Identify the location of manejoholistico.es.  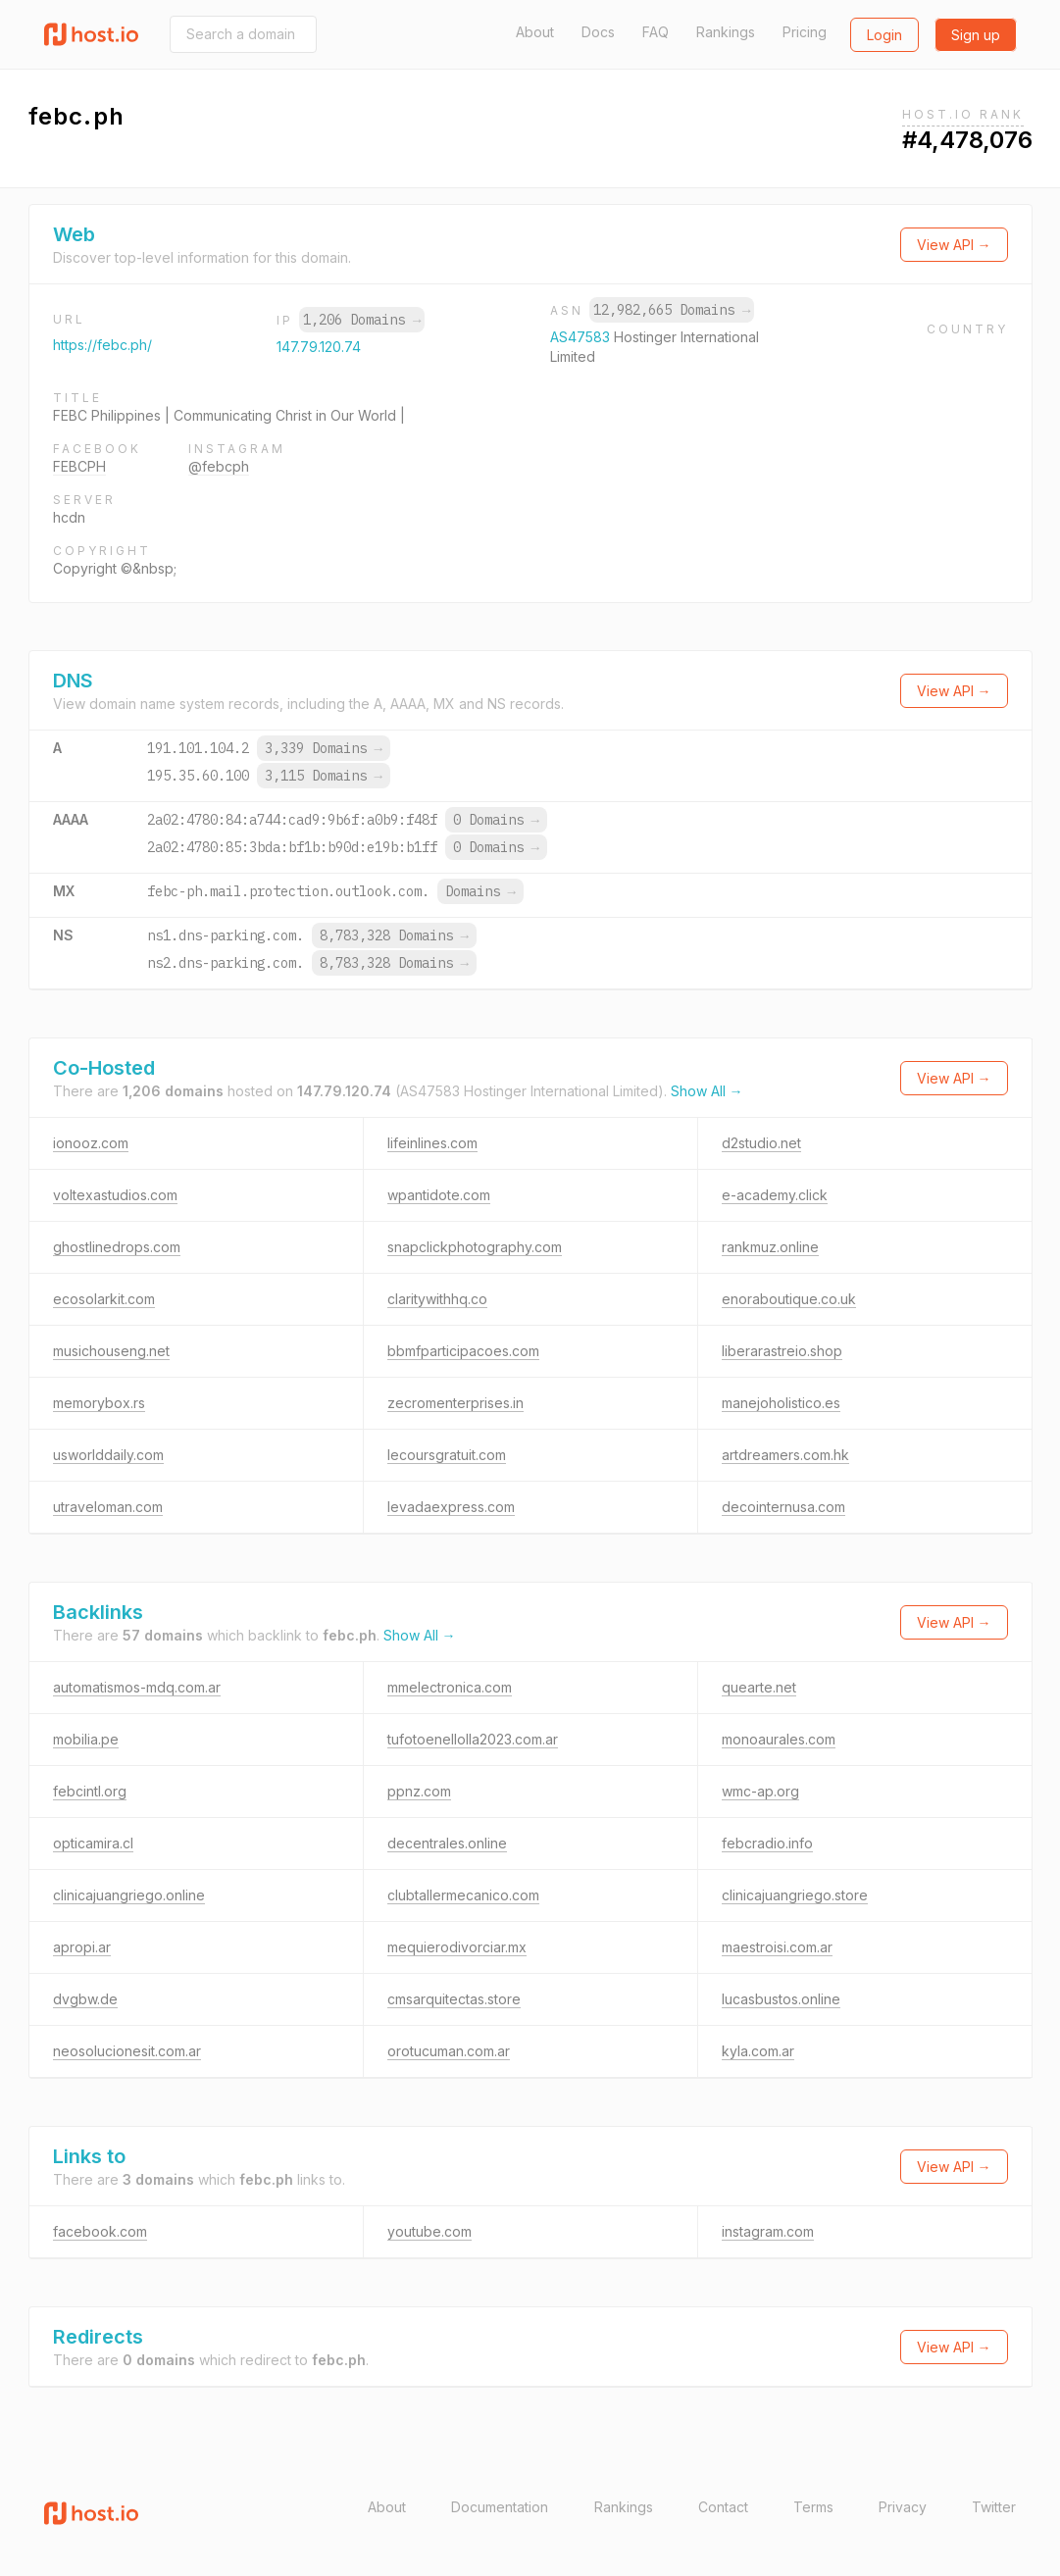
(781, 1402).